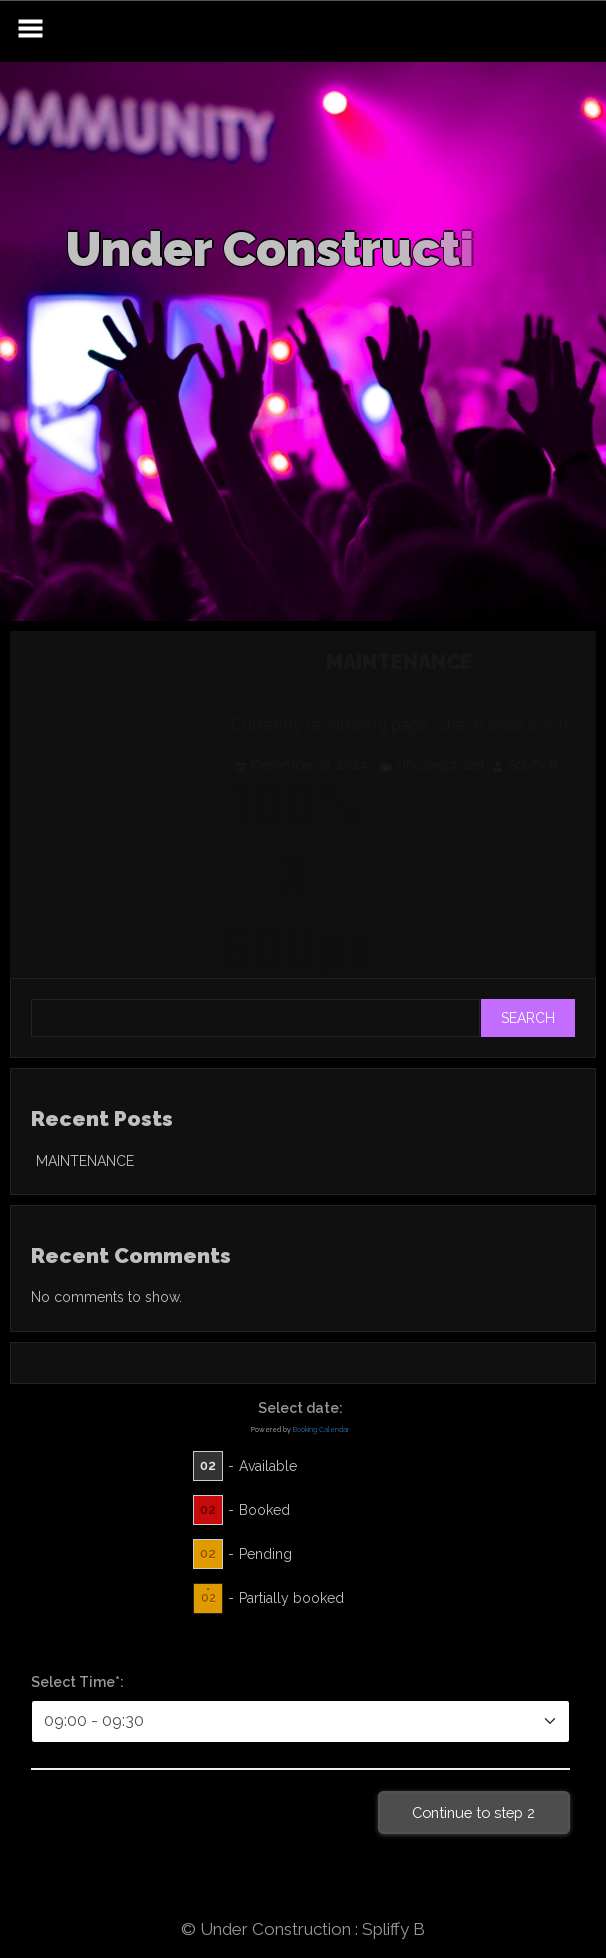  Describe the element at coordinates (321, 1429) in the screenshot. I see `Booking Calendar` at that location.